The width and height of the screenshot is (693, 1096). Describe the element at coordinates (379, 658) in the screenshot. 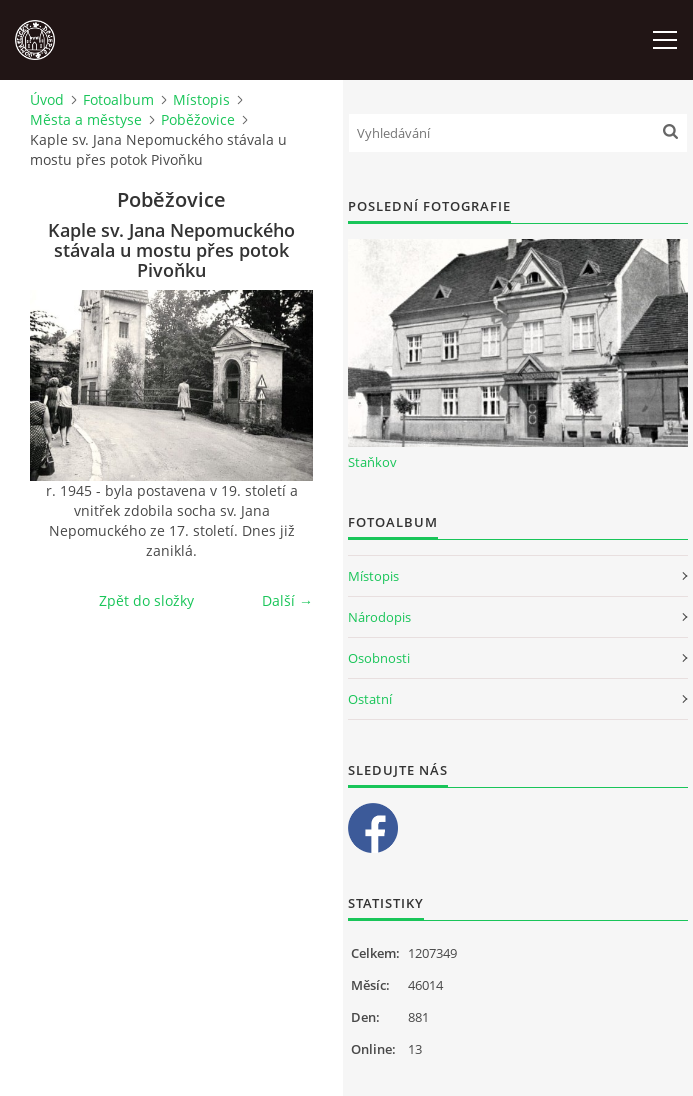

I see `Osobnosti` at that location.